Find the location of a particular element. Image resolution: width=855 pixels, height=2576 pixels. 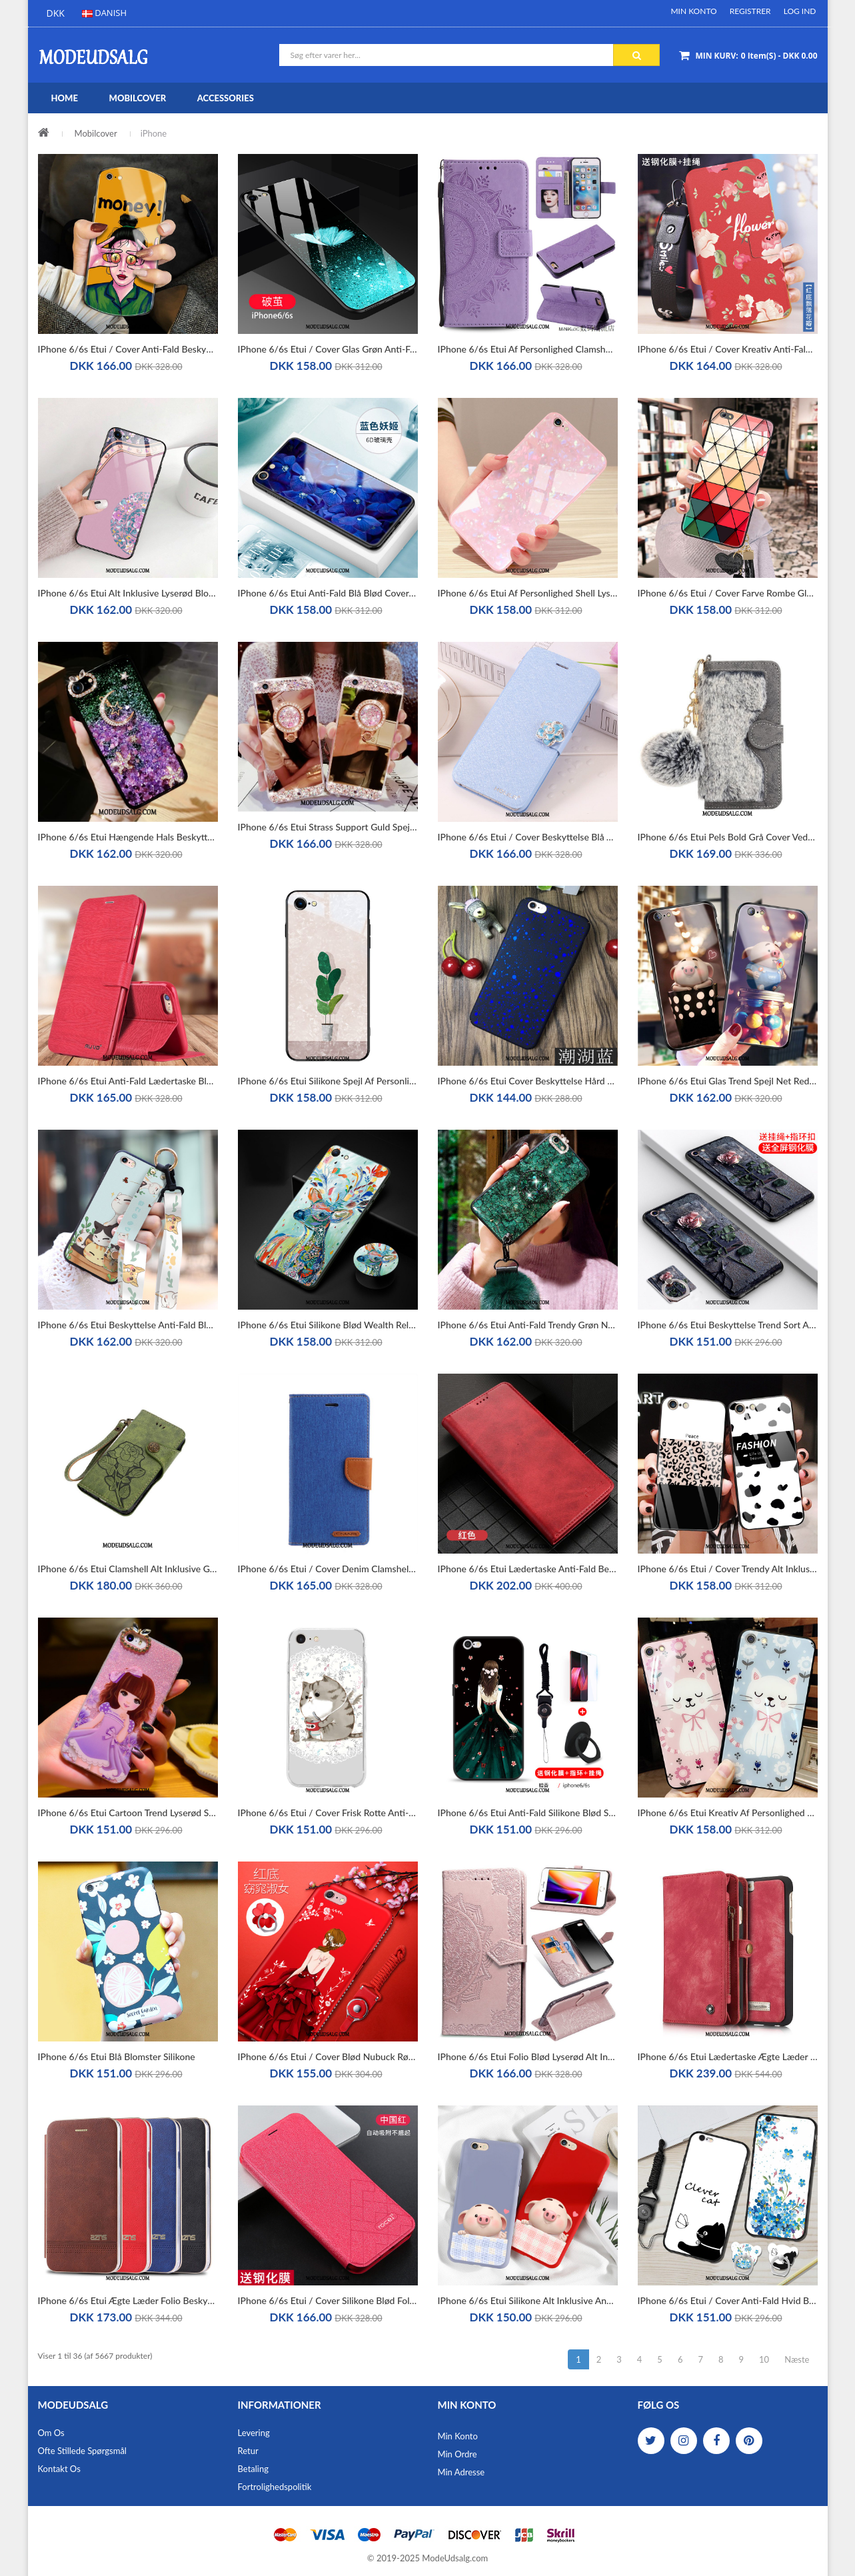

iPhone 6/6s Etui Anti-fald Silikone Blød Sort Cover is located at coordinates (528, 1812).